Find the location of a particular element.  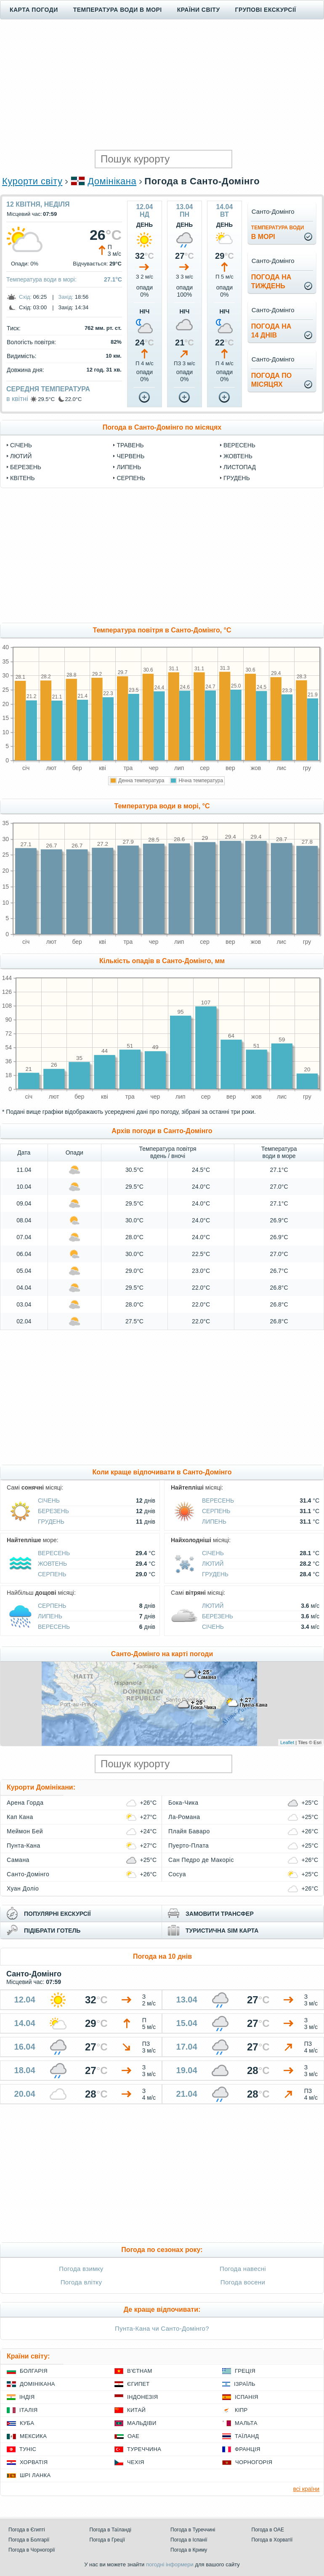

Карта погоди is located at coordinates (34, 9).